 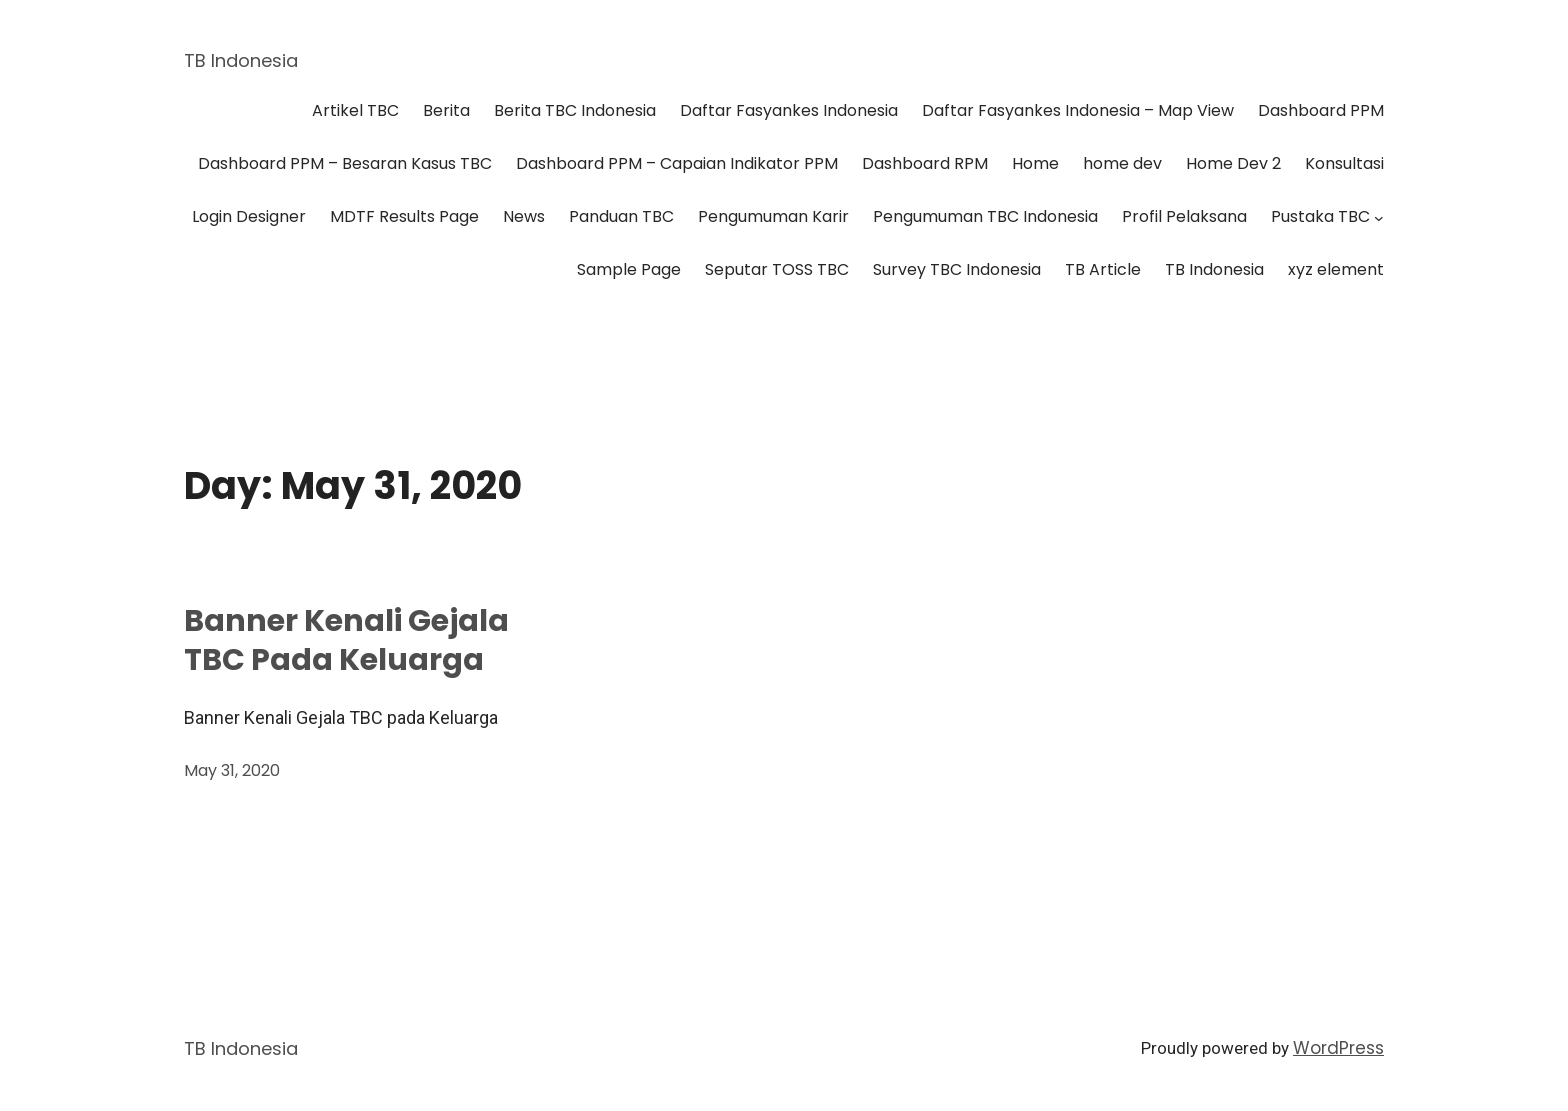 I want to click on Banner Kenali Gejala TBC pada Keluarga, so click(x=346, y=641).